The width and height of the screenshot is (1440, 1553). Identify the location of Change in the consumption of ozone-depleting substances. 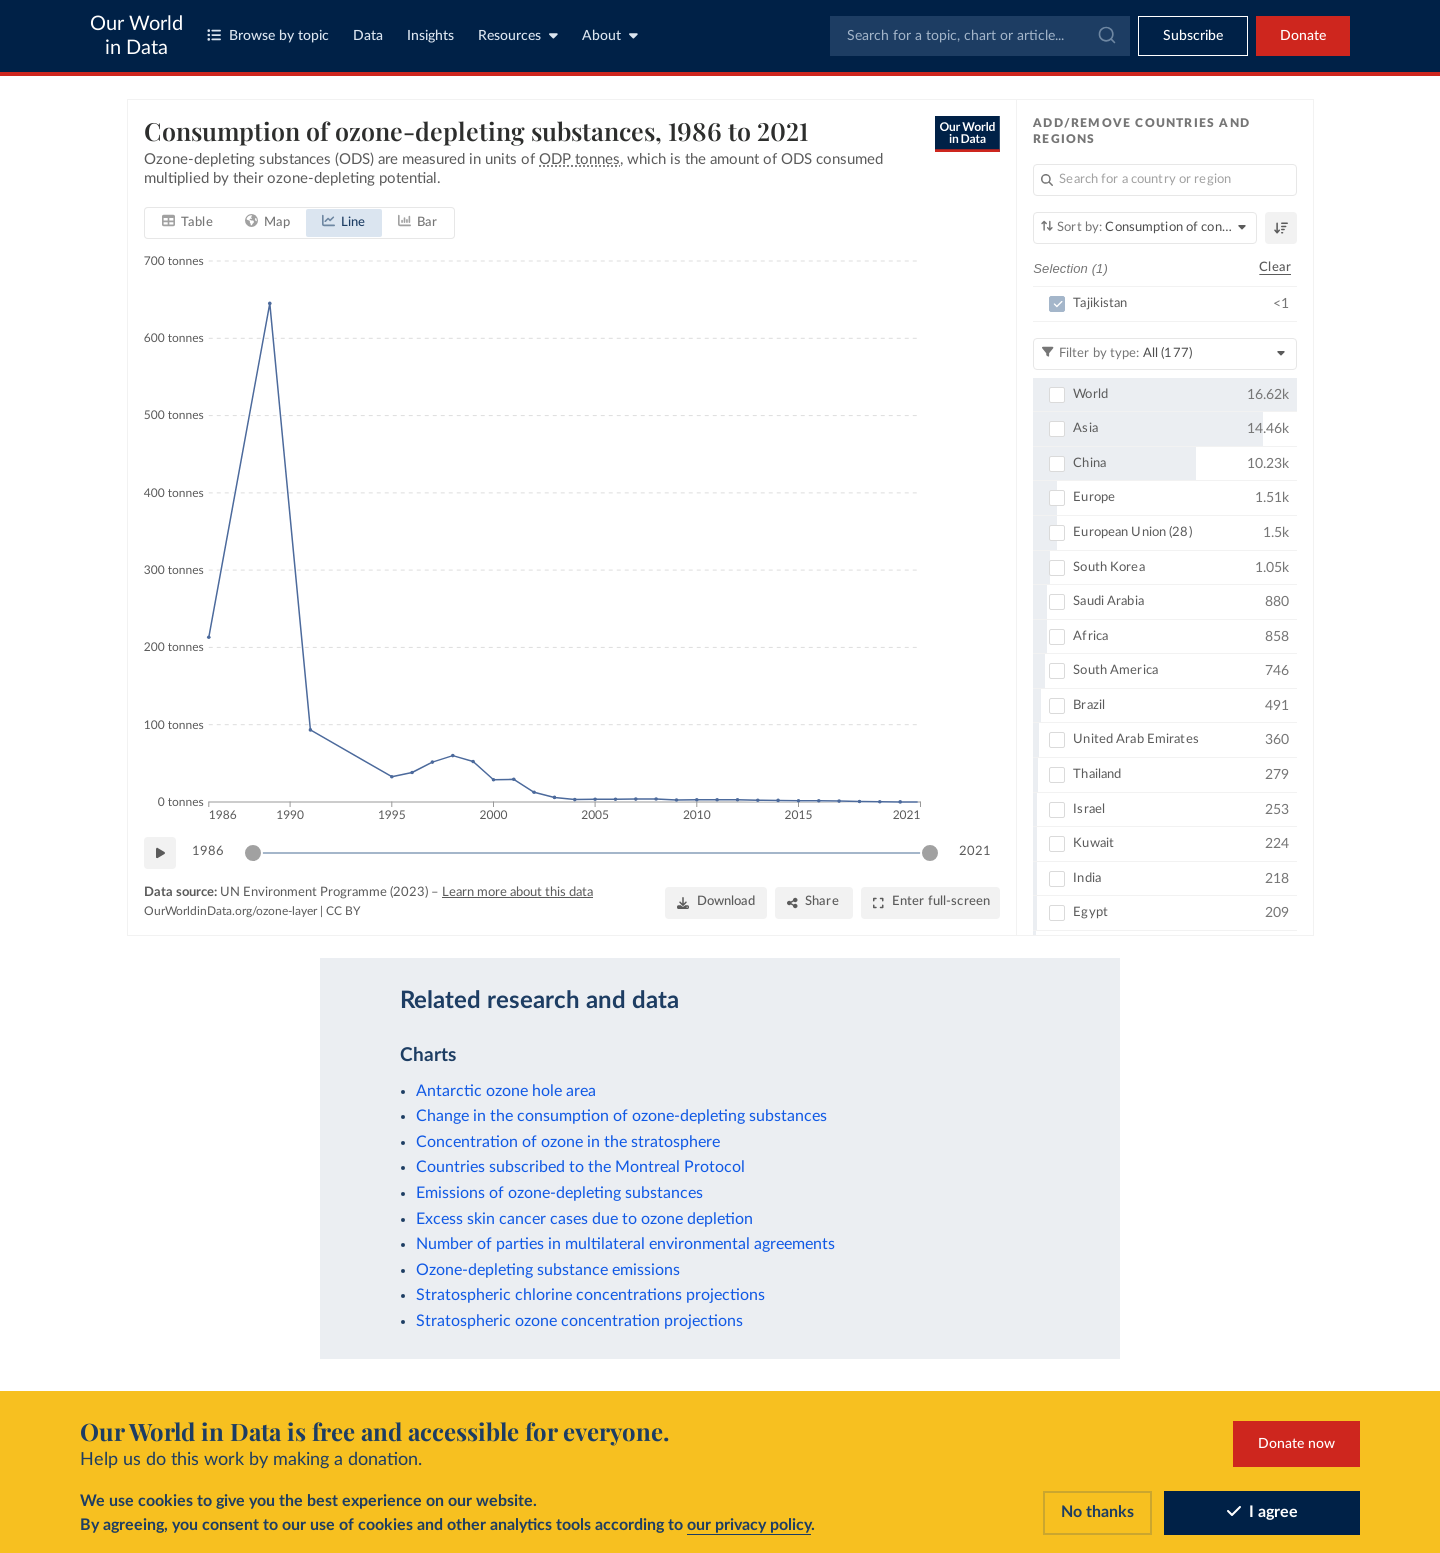
(621, 1116).